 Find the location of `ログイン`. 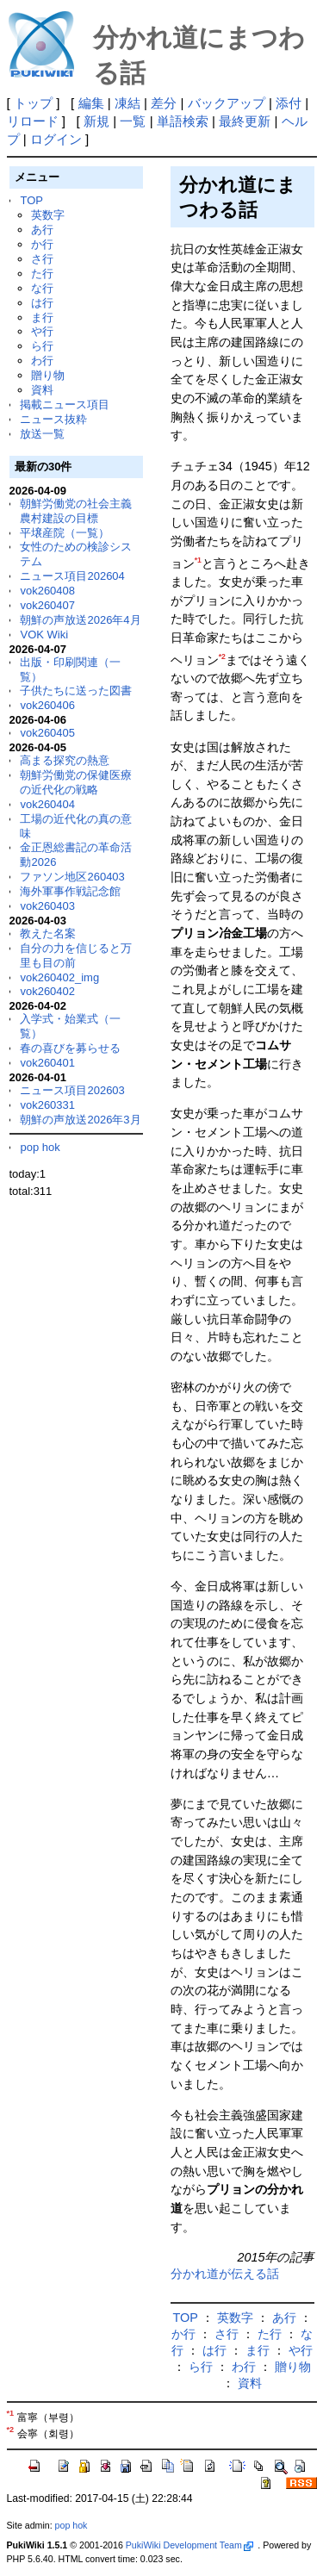

ログイン is located at coordinates (56, 139).